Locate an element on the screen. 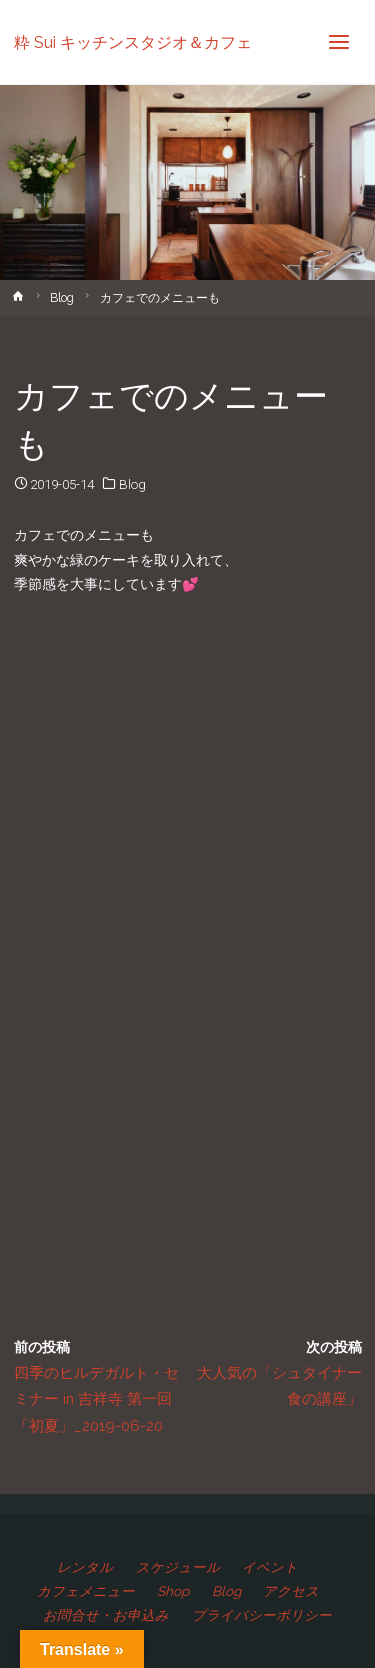  プライバシーポリシー is located at coordinates (262, 1615).